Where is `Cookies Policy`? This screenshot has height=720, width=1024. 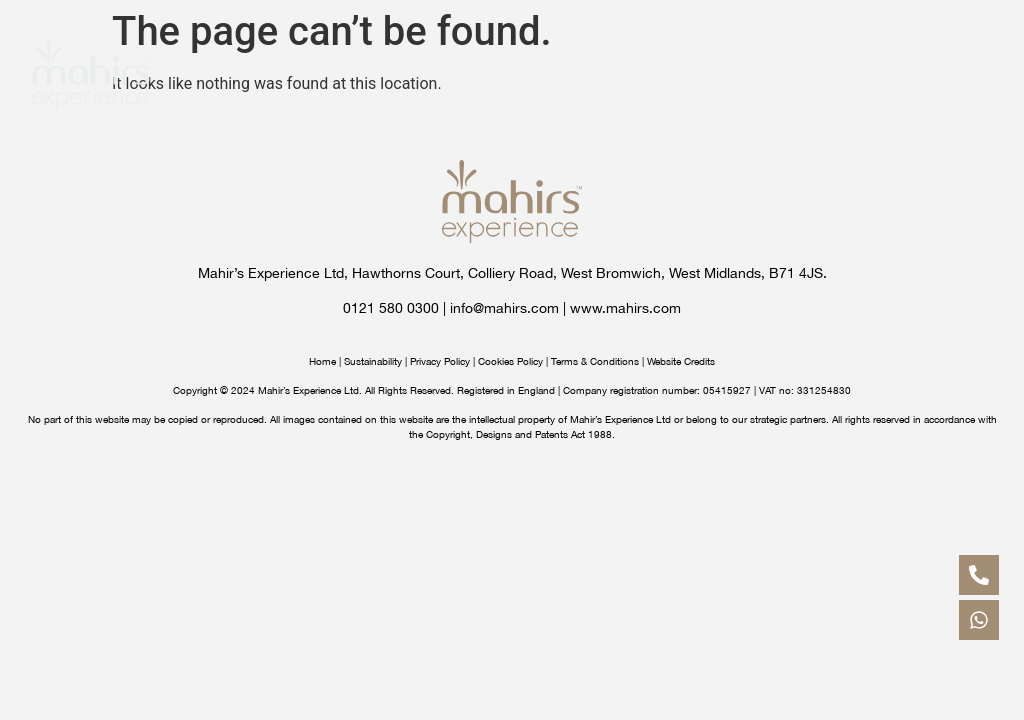 Cookies Policy is located at coordinates (510, 361).